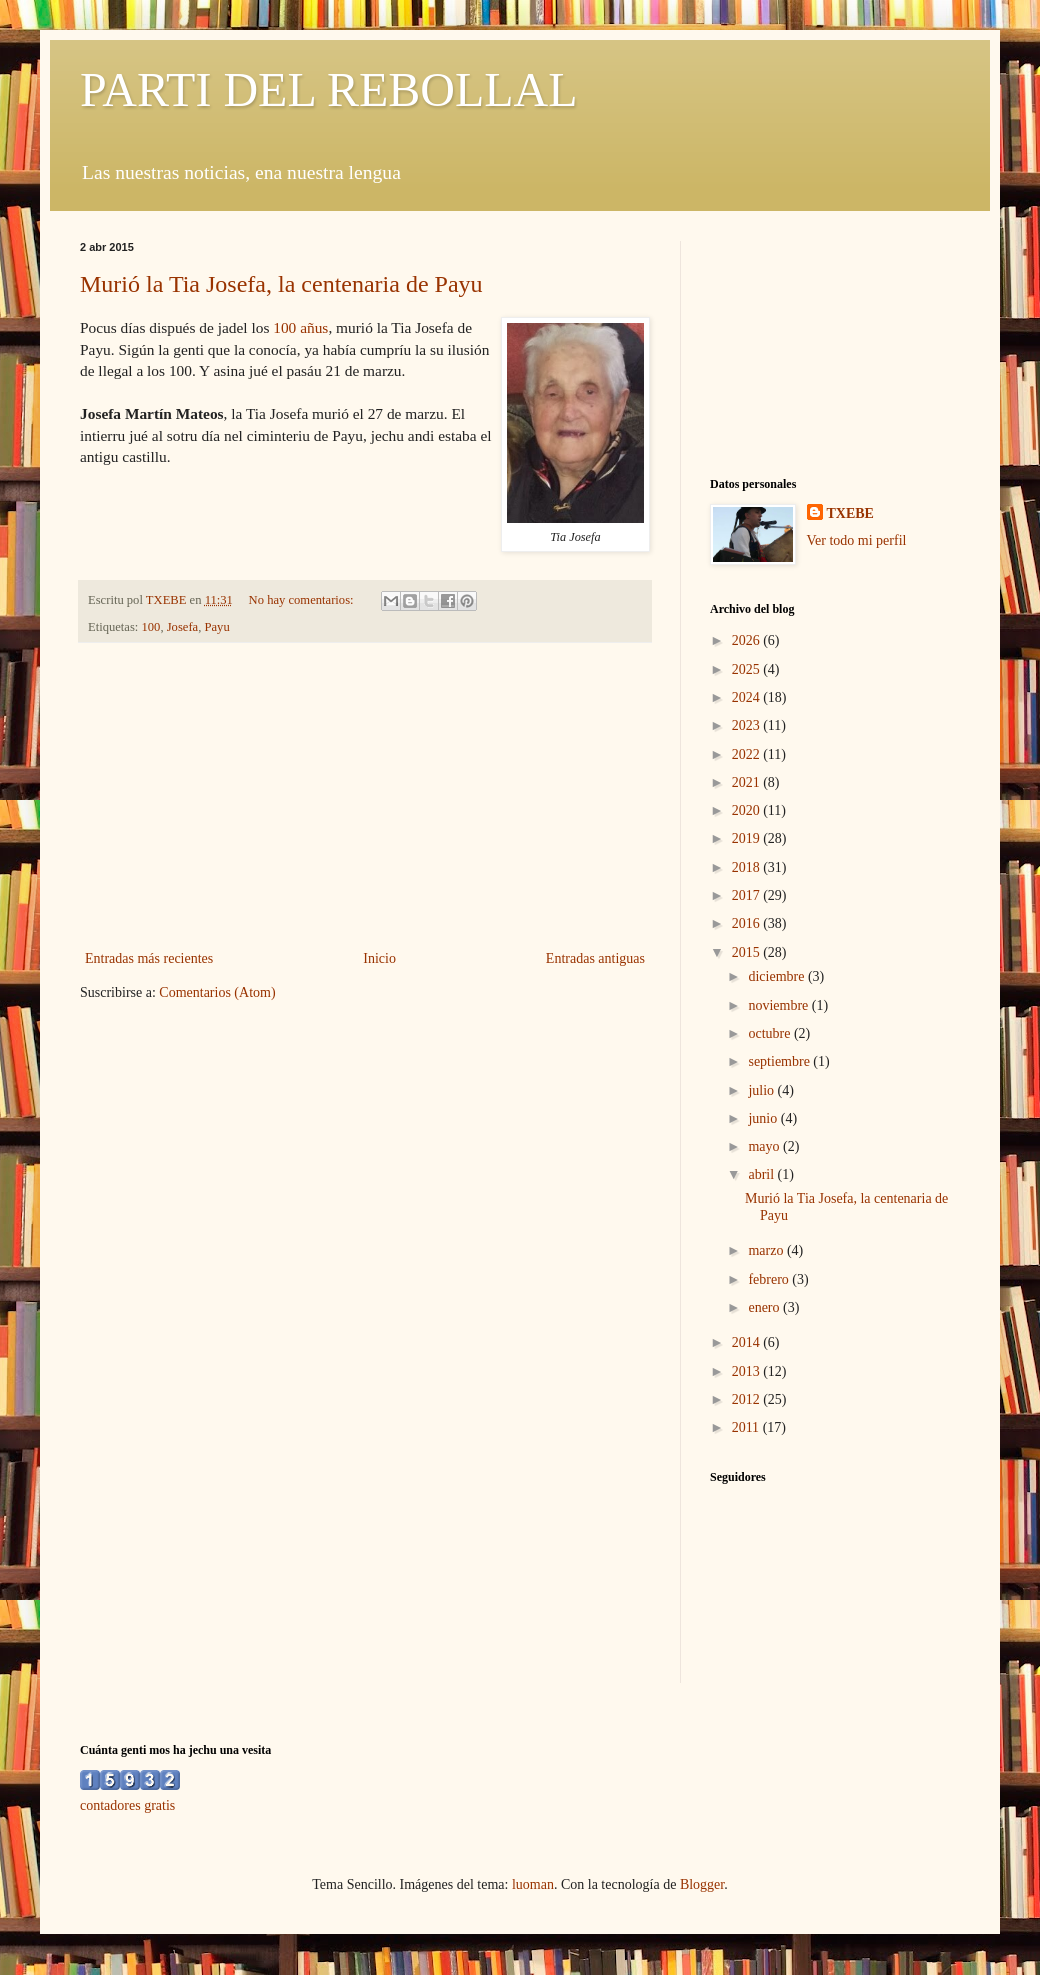  What do you see at coordinates (850, 513) in the screenshot?
I see `TXEBE` at bounding box center [850, 513].